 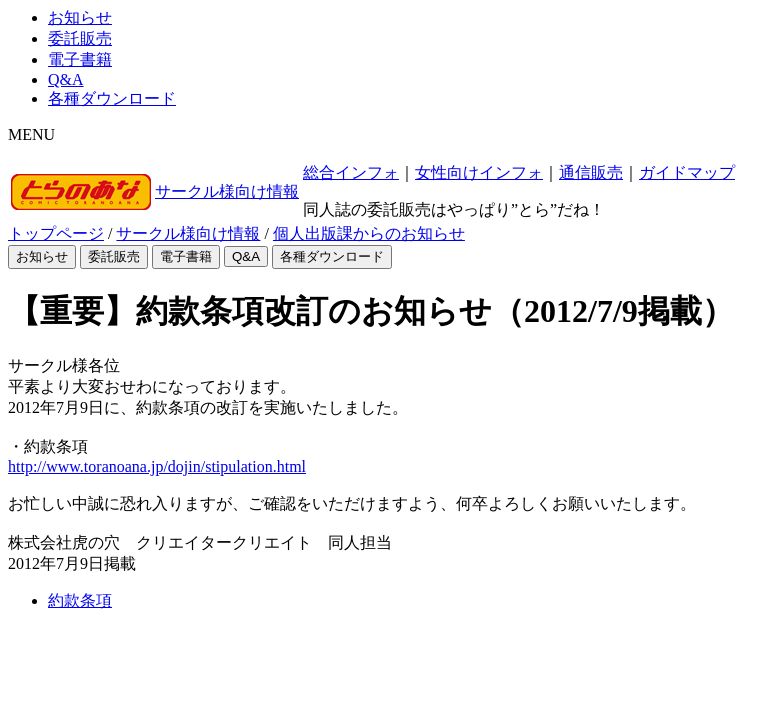 I want to click on 電子書籍, so click(x=80, y=59).